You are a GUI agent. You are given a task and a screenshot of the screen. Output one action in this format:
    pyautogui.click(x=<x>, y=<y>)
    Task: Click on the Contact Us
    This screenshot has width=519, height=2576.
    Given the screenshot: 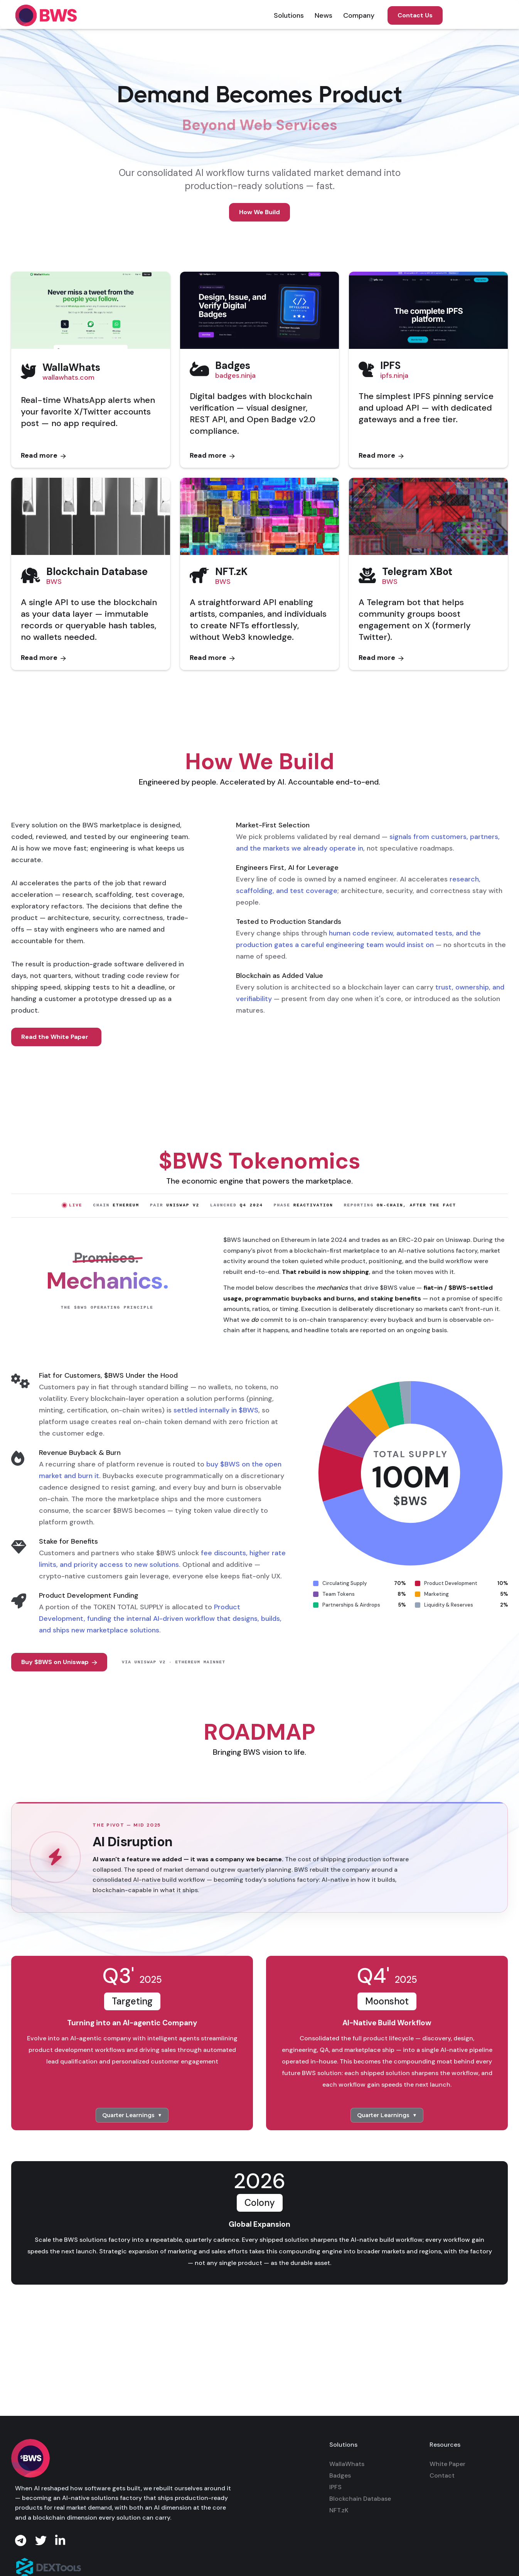 What is the action you would take?
    pyautogui.click(x=415, y=15)
    